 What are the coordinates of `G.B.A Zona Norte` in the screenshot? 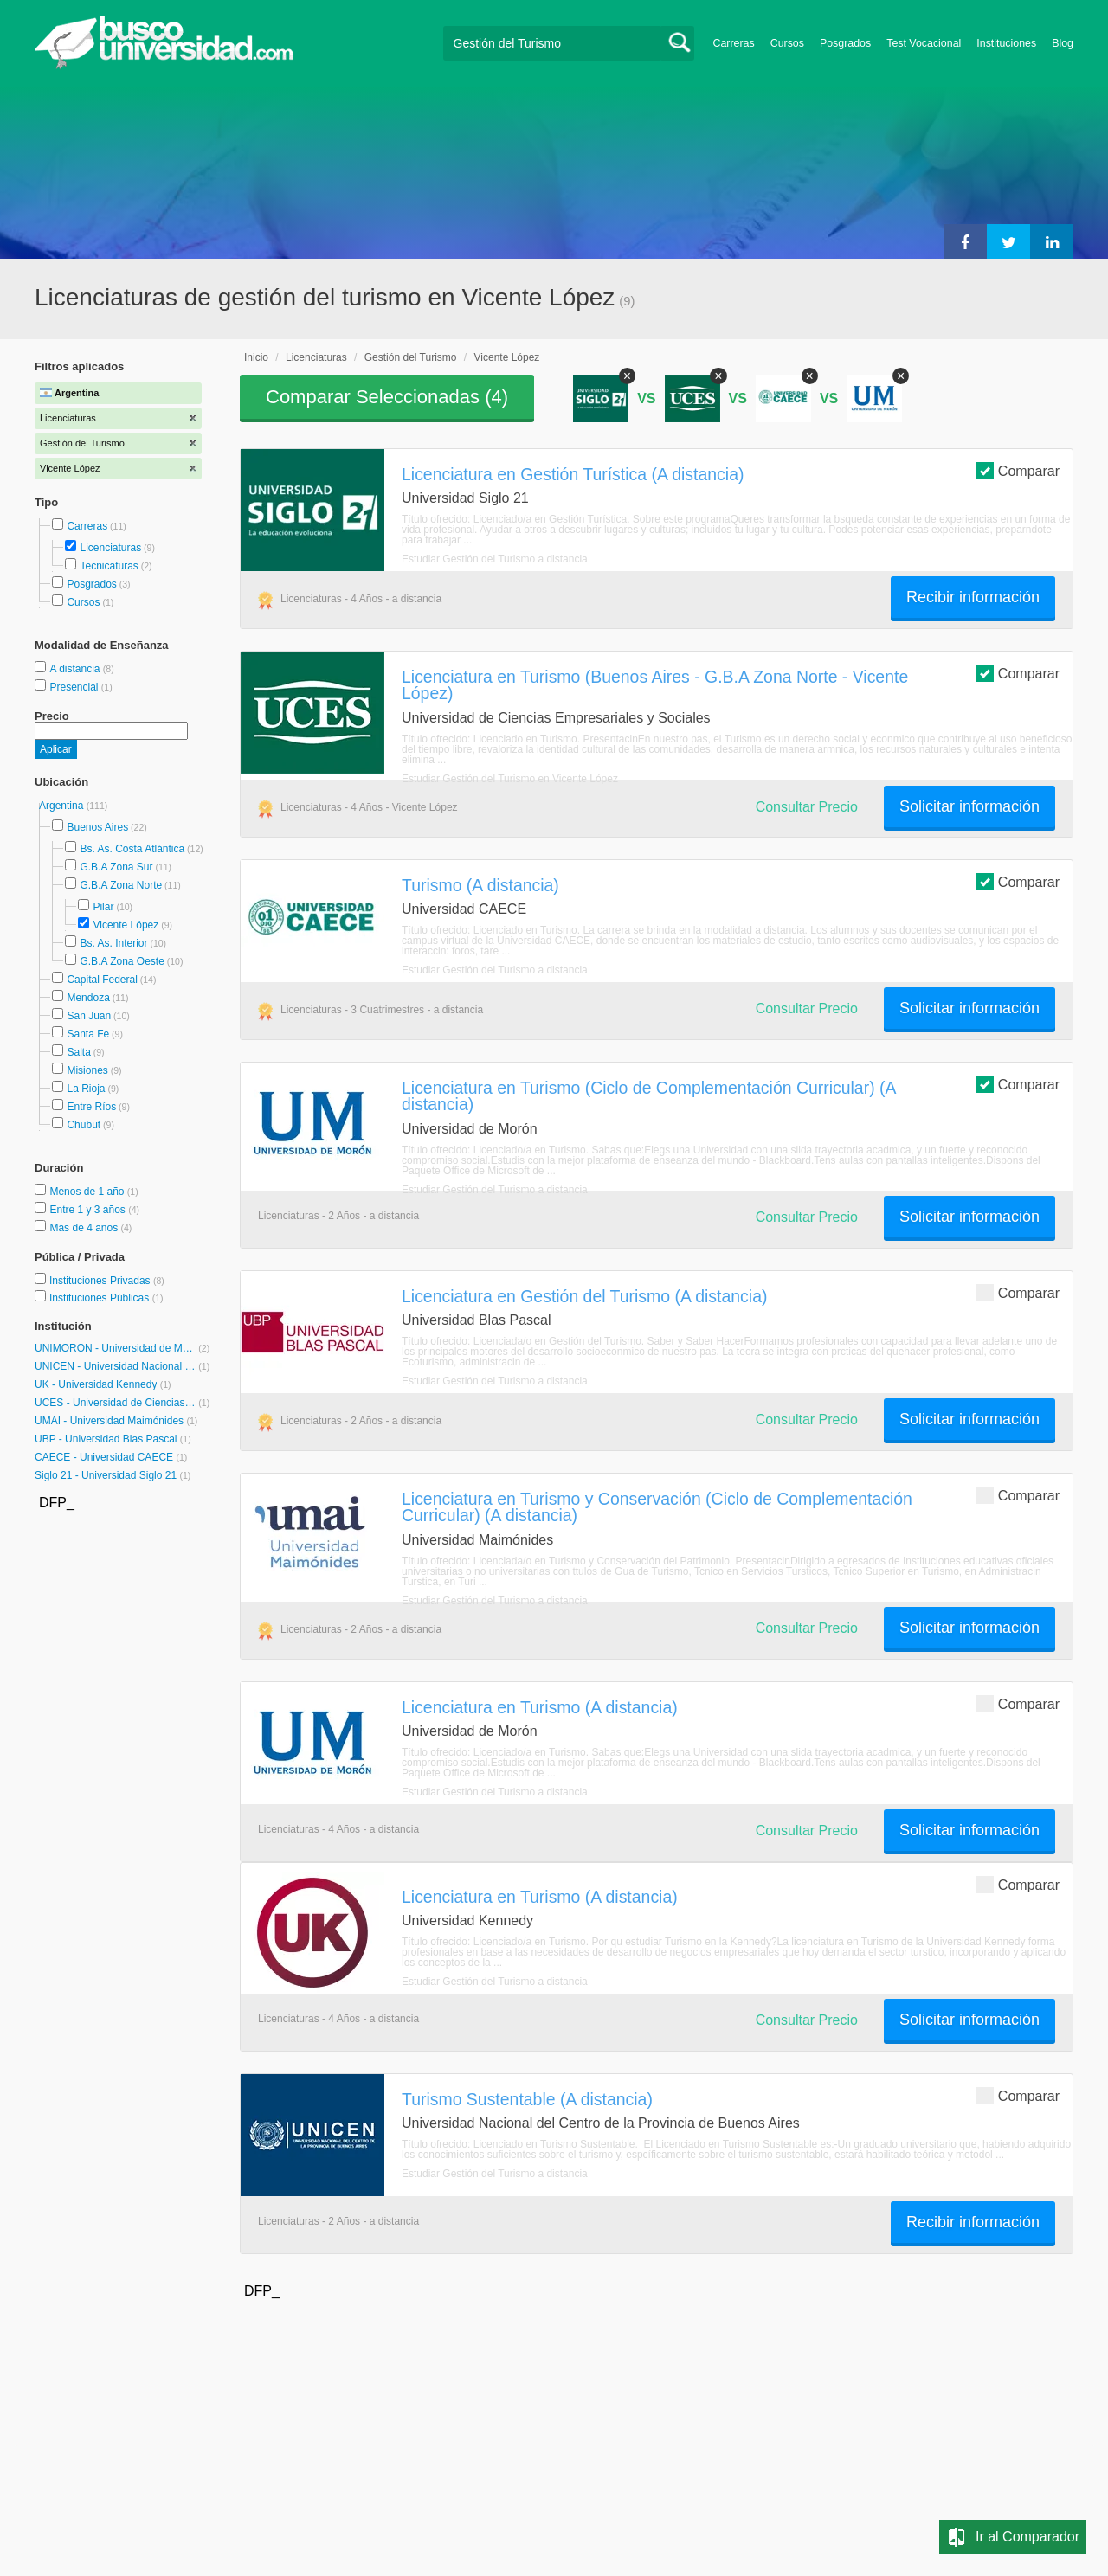 It's located at (121, 885).